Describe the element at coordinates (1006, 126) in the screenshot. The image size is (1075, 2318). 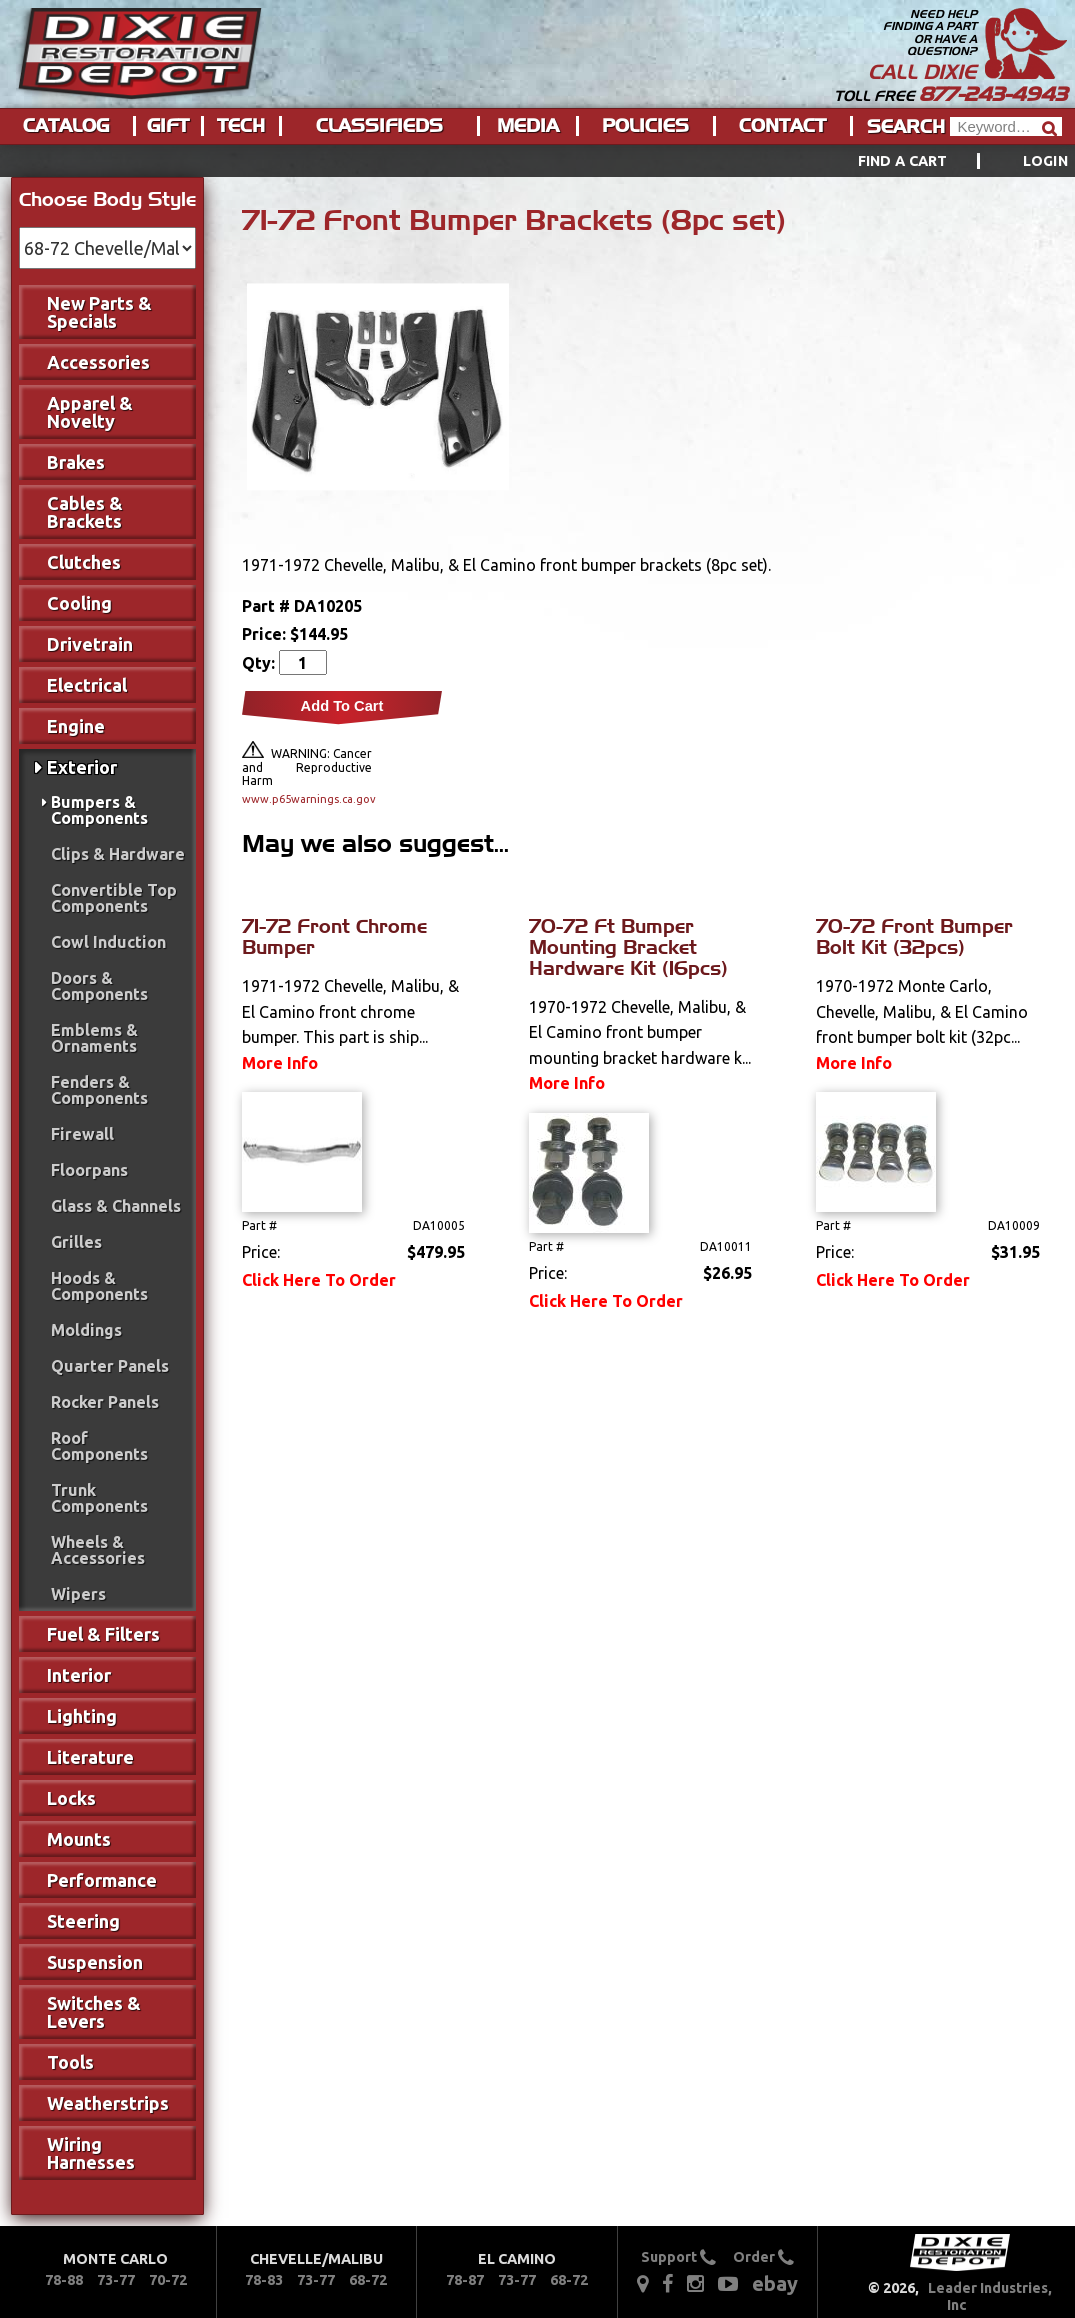
I see `[Header Search]` at that location.